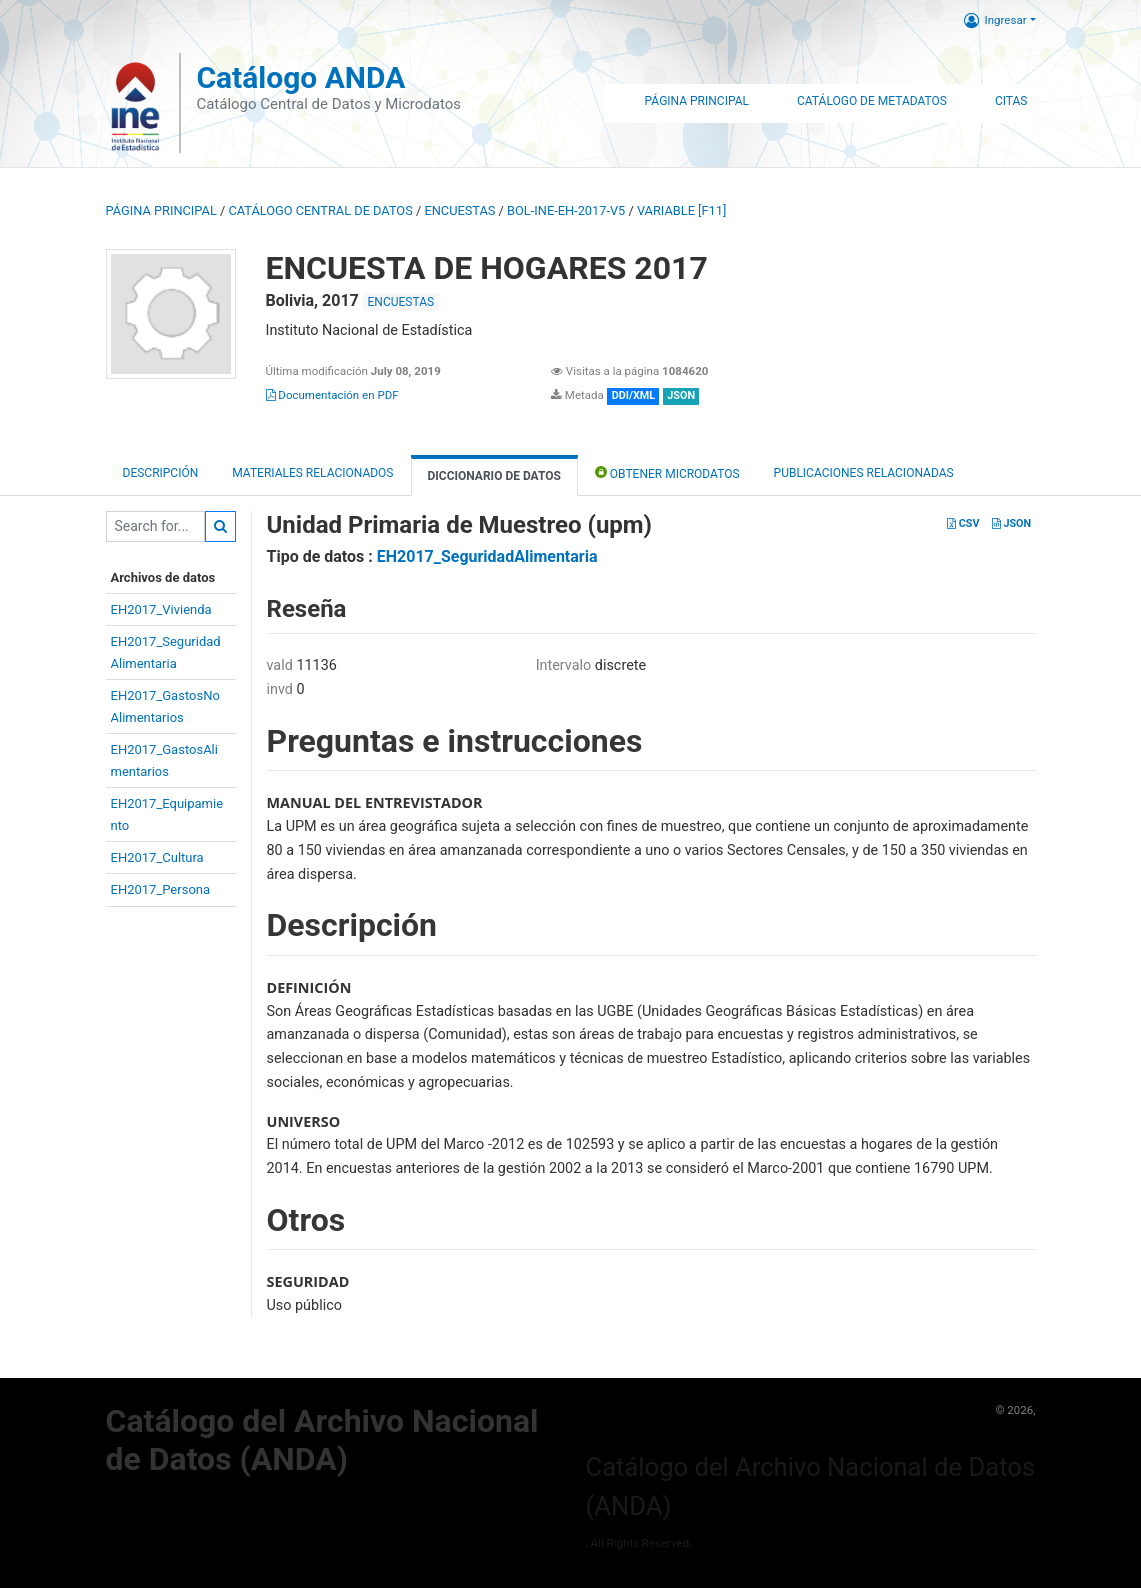  Describe the element at coordinates (963, 523) in the screenshot. I see `CSV` at that location.